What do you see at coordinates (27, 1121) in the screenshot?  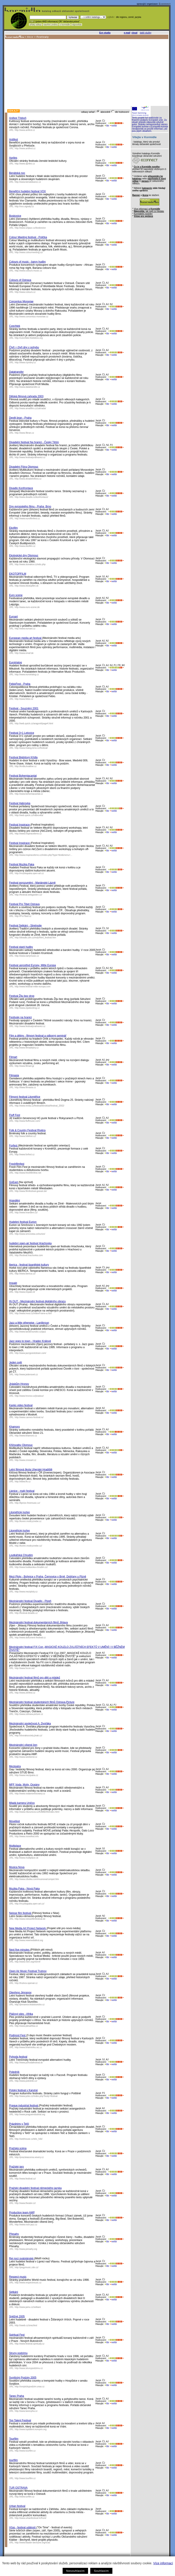 I see `http://www.fluffmusic.com/` at bounding box center [27, 1121].